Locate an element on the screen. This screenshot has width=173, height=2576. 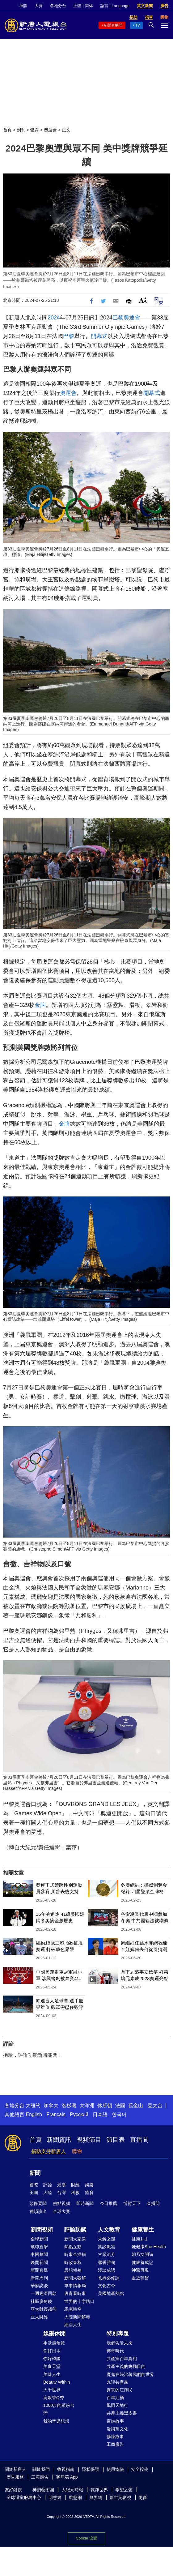
亞太台 is located at coordinates (155, 2105).